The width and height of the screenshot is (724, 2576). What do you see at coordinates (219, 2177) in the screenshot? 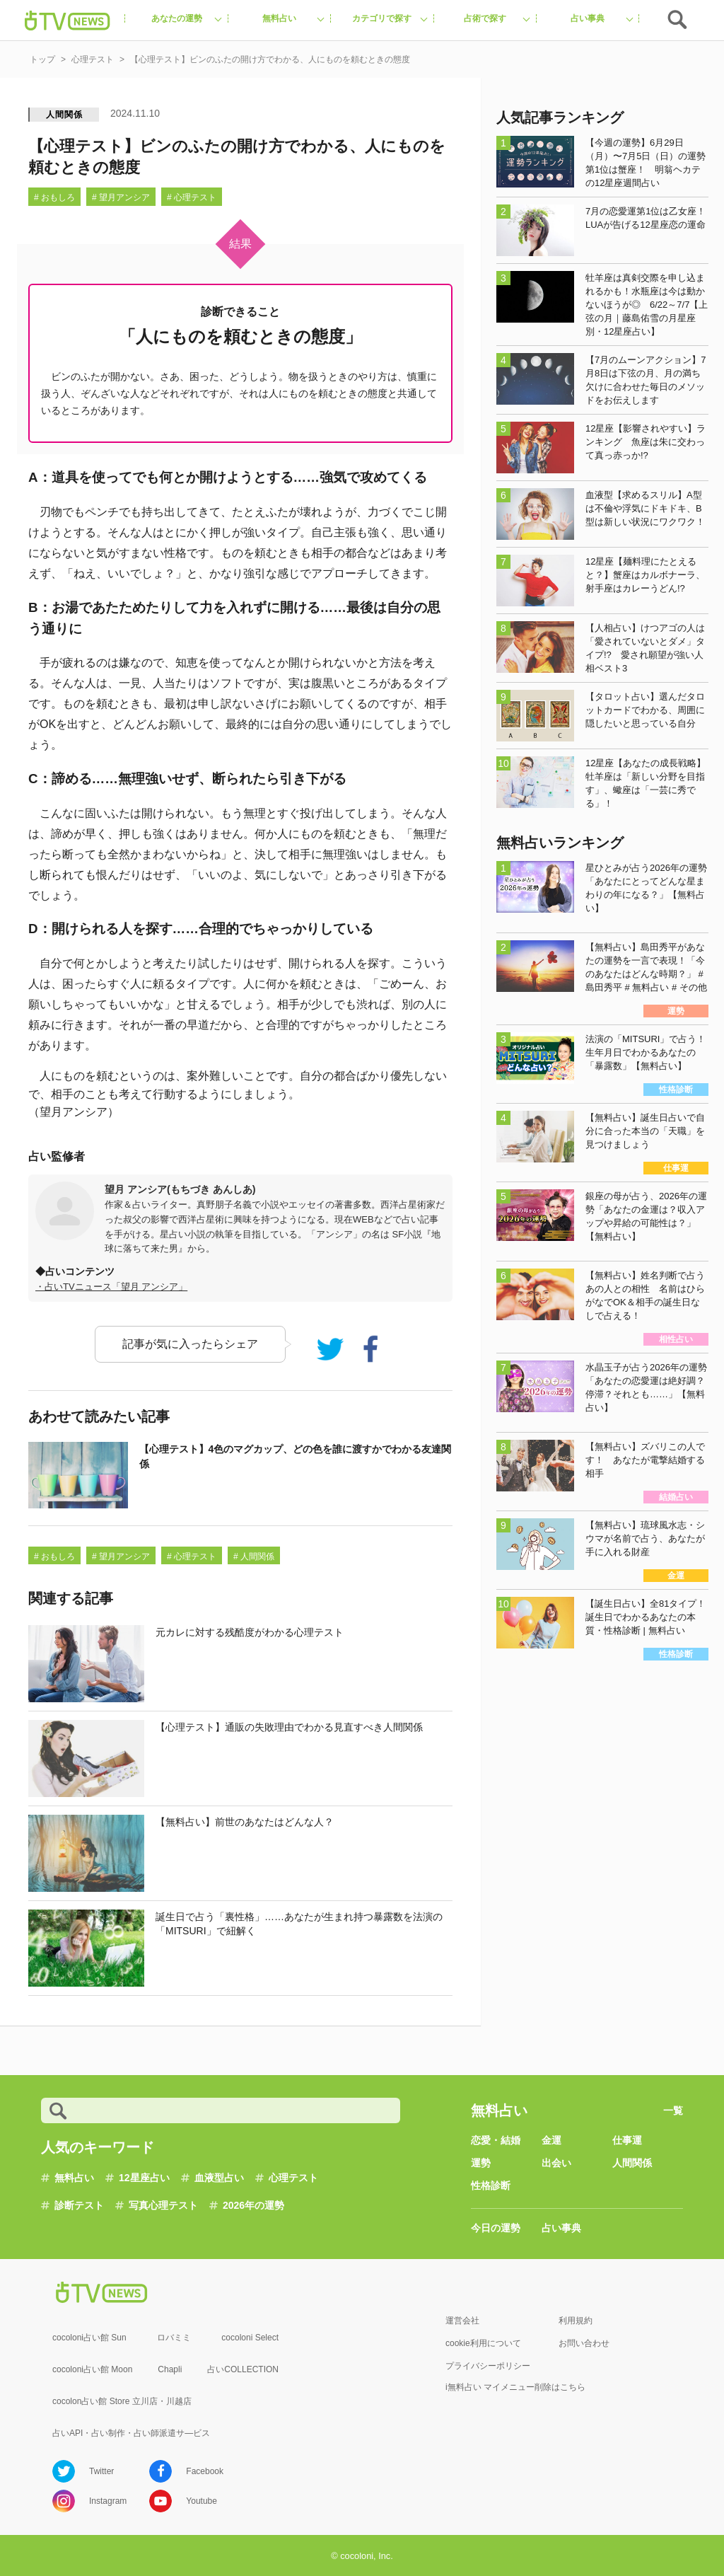
I see `血液型占い` at bounding box center [219, 2177].